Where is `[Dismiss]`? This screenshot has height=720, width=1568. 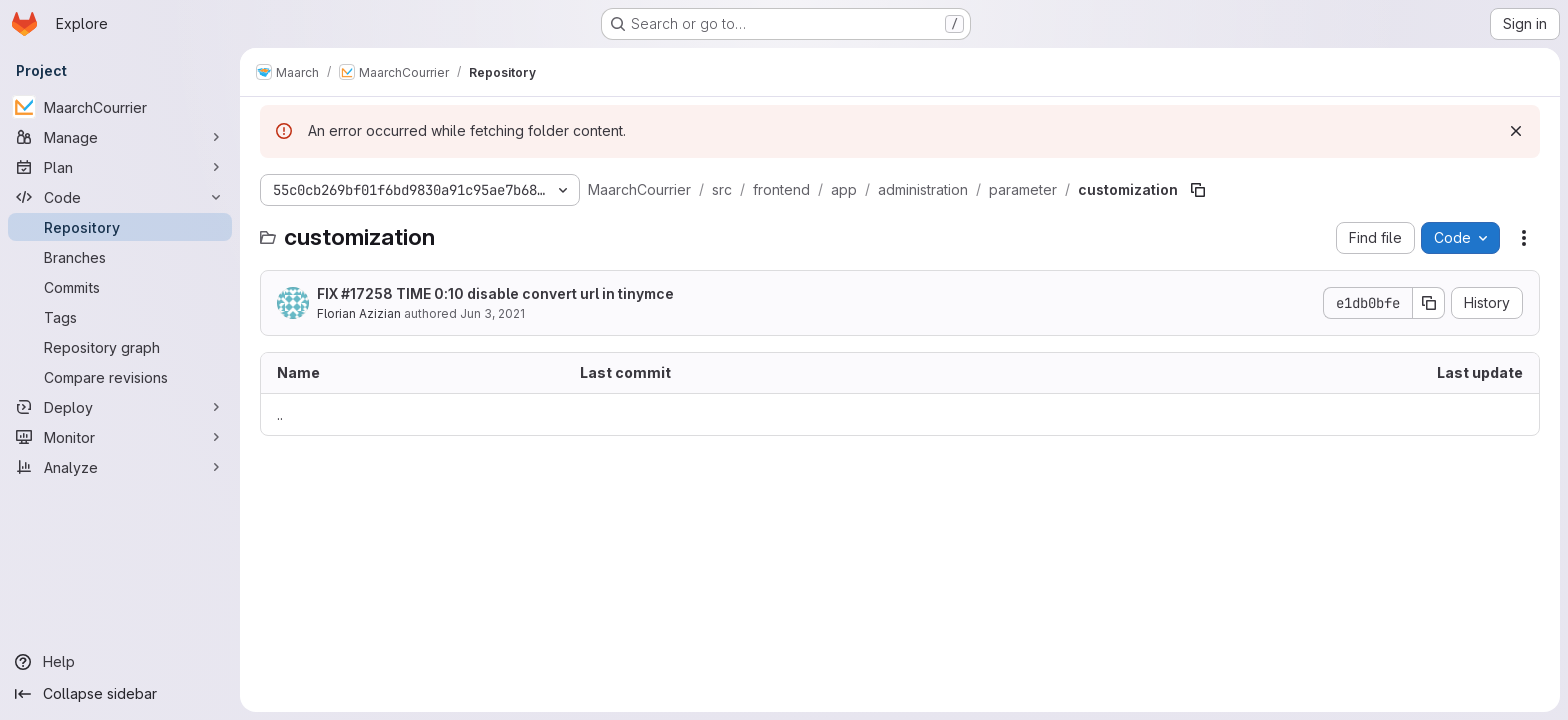
[Dismiss] is located at coordinates (1516, 131).